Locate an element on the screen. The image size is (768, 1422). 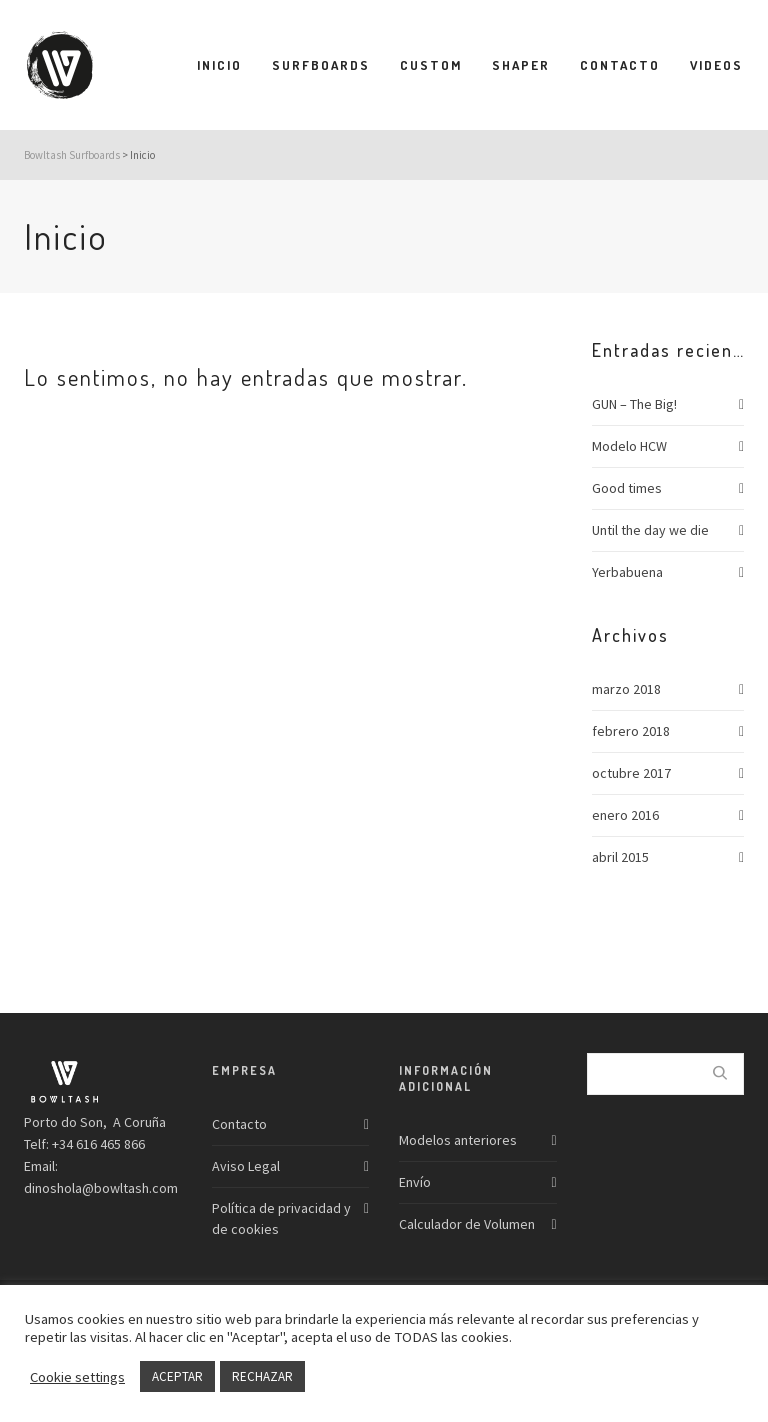
Política de privacidad y de cookies is located at coordinates (281, 1218).